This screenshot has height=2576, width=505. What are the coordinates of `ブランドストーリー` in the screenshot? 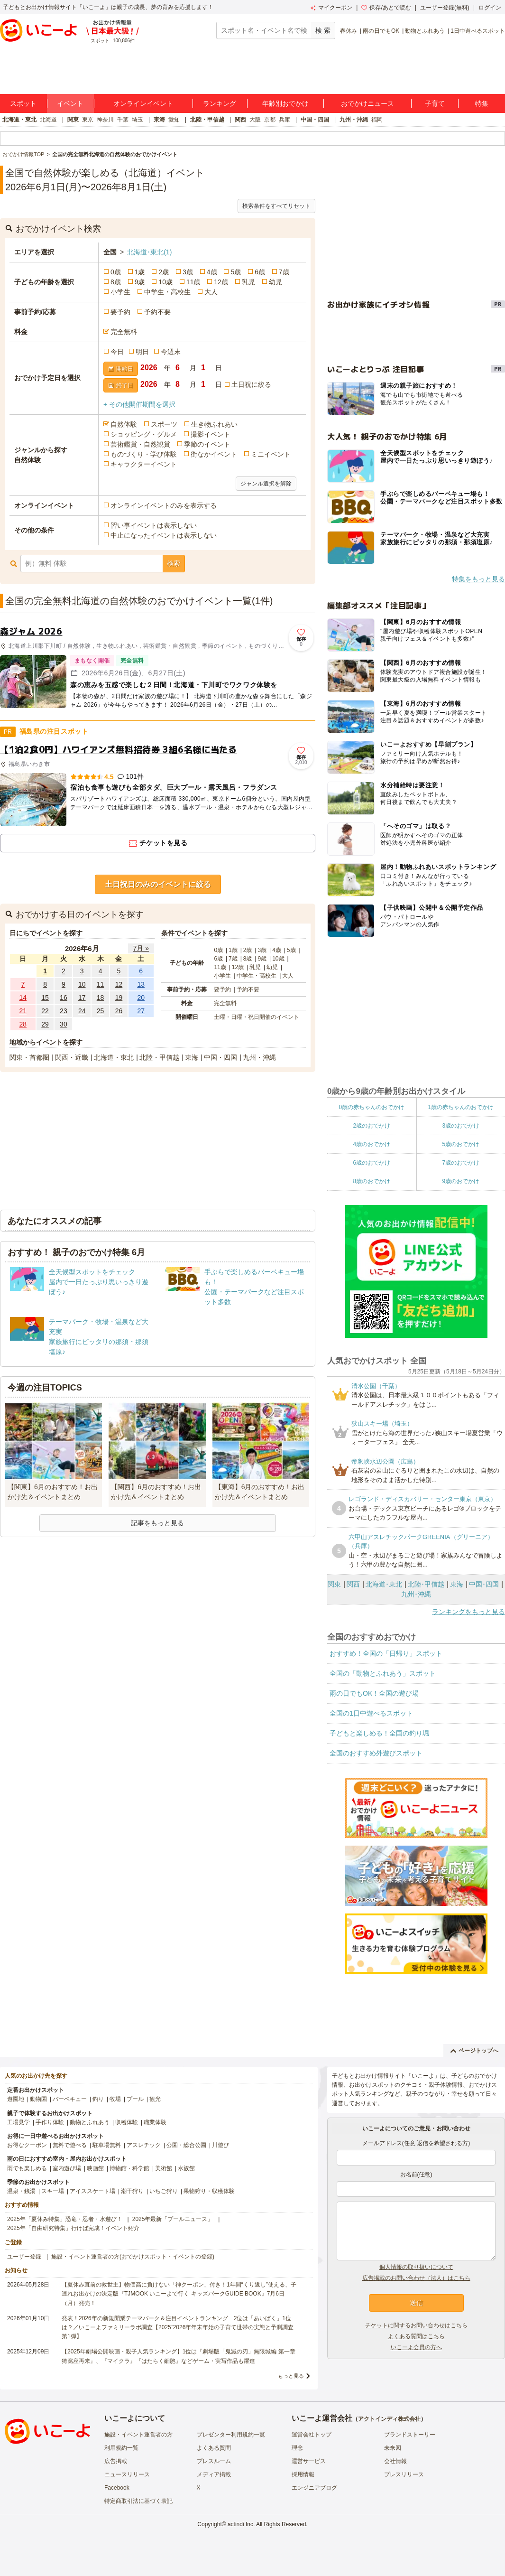 It's located at (409, 2434).